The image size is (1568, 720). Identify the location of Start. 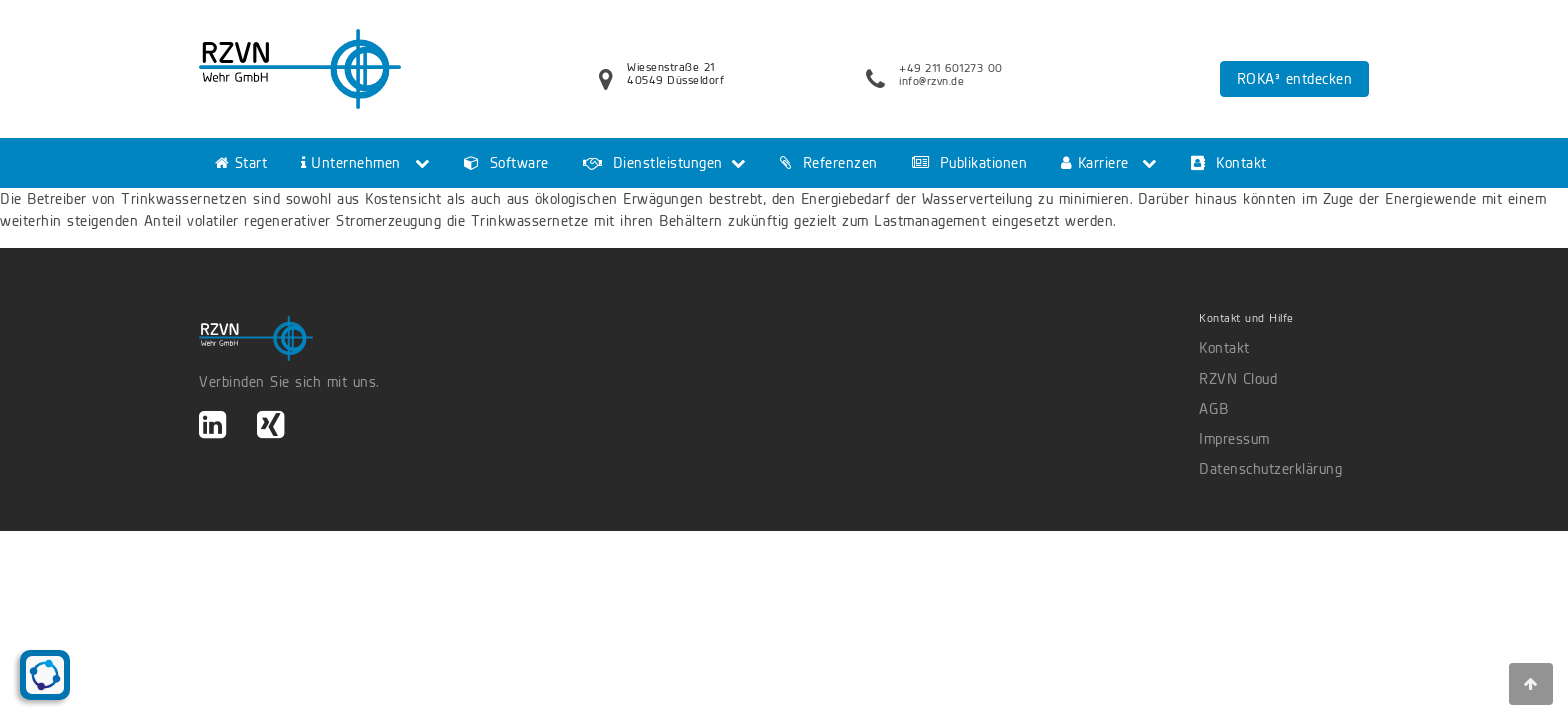
(241, 163).